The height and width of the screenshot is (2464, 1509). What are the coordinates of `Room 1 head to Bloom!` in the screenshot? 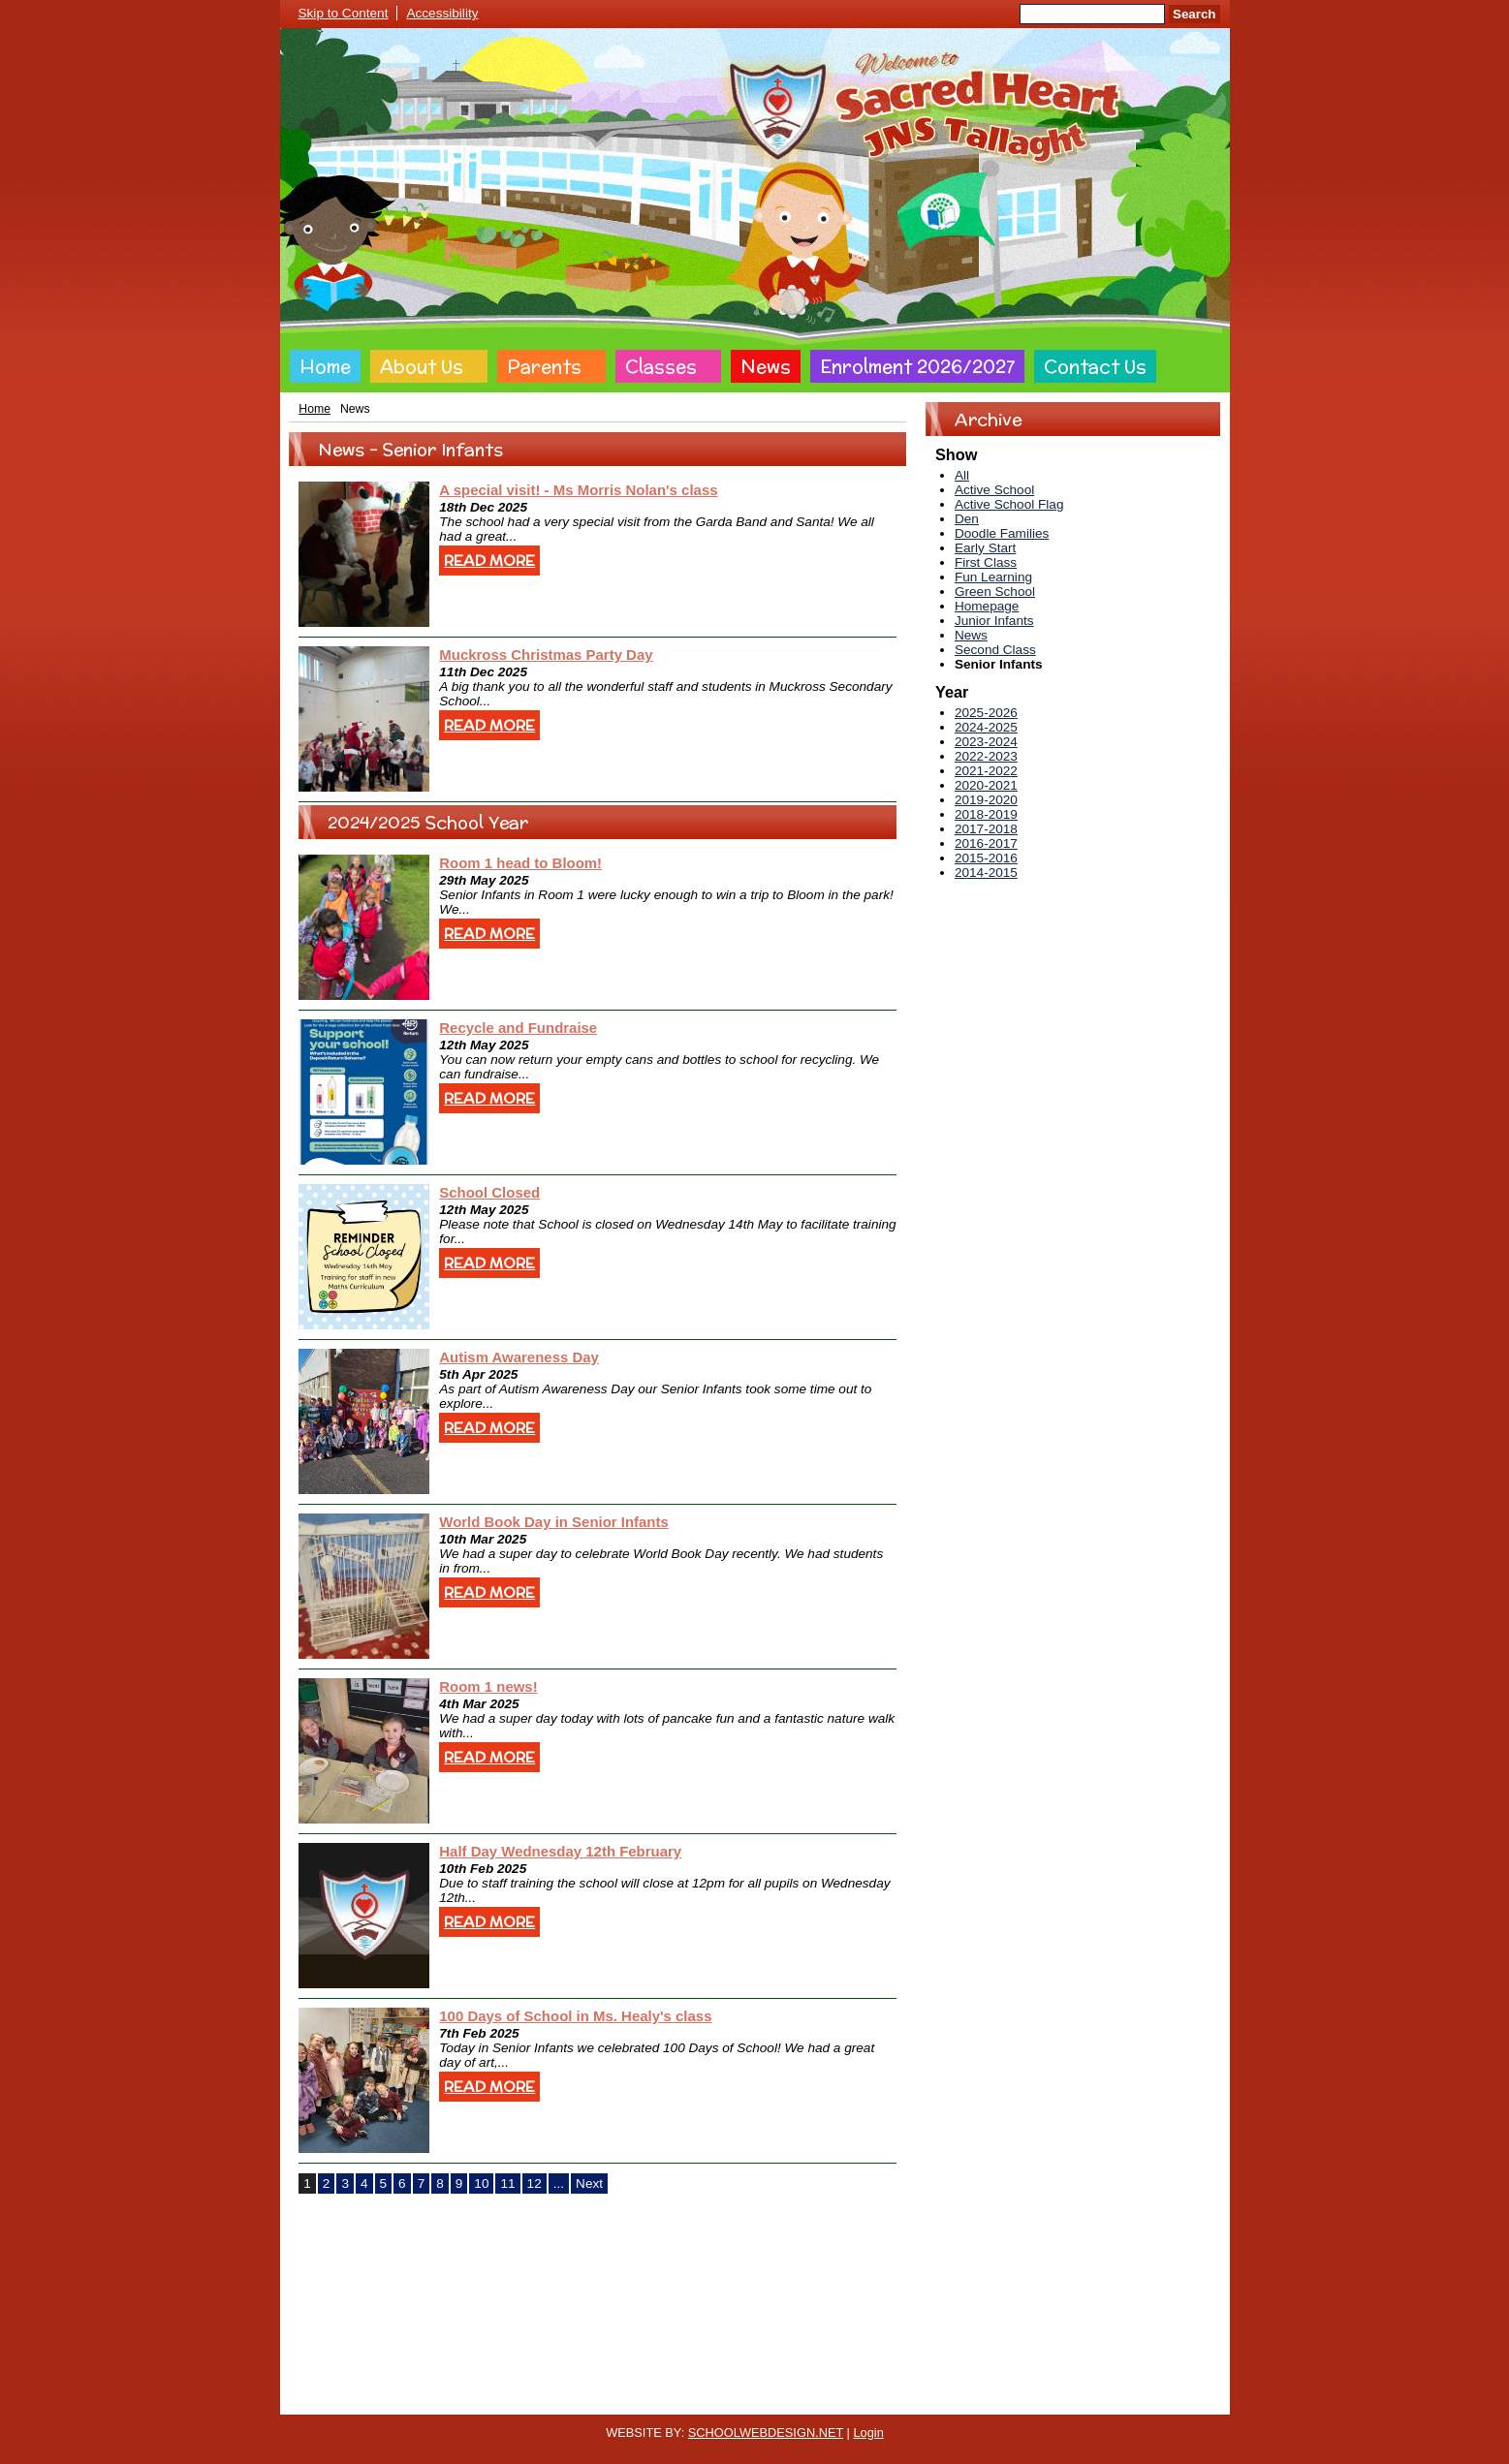 It's located at (520, 863).